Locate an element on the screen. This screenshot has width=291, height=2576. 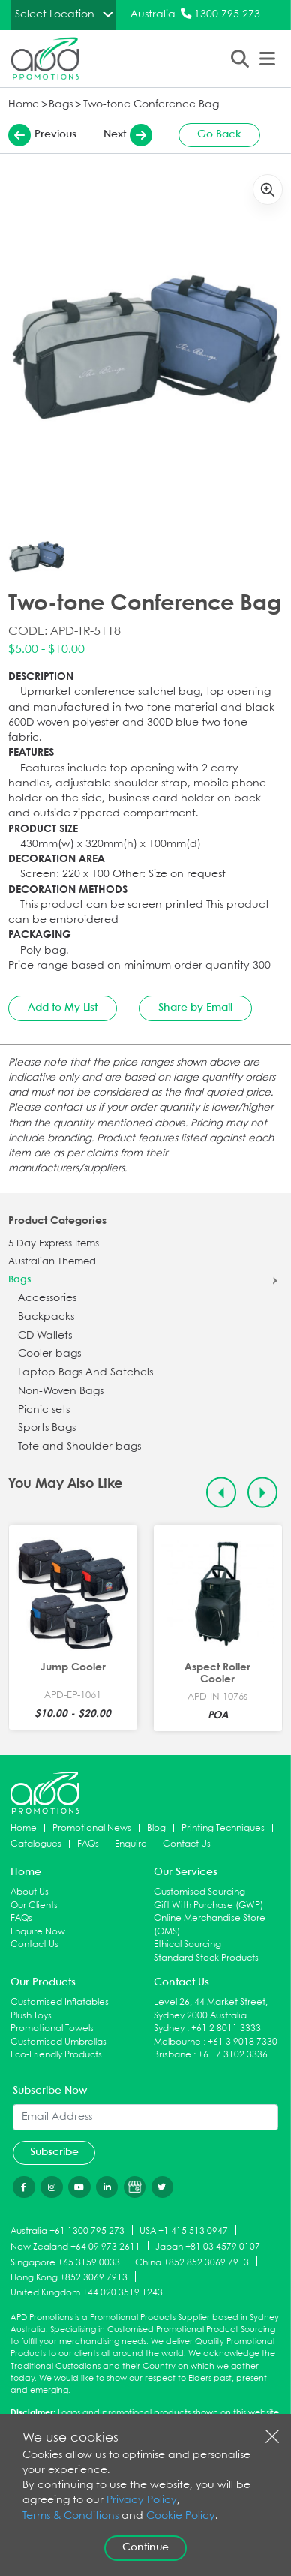
5 Day Express Items is located at coordinates (53, 1244).